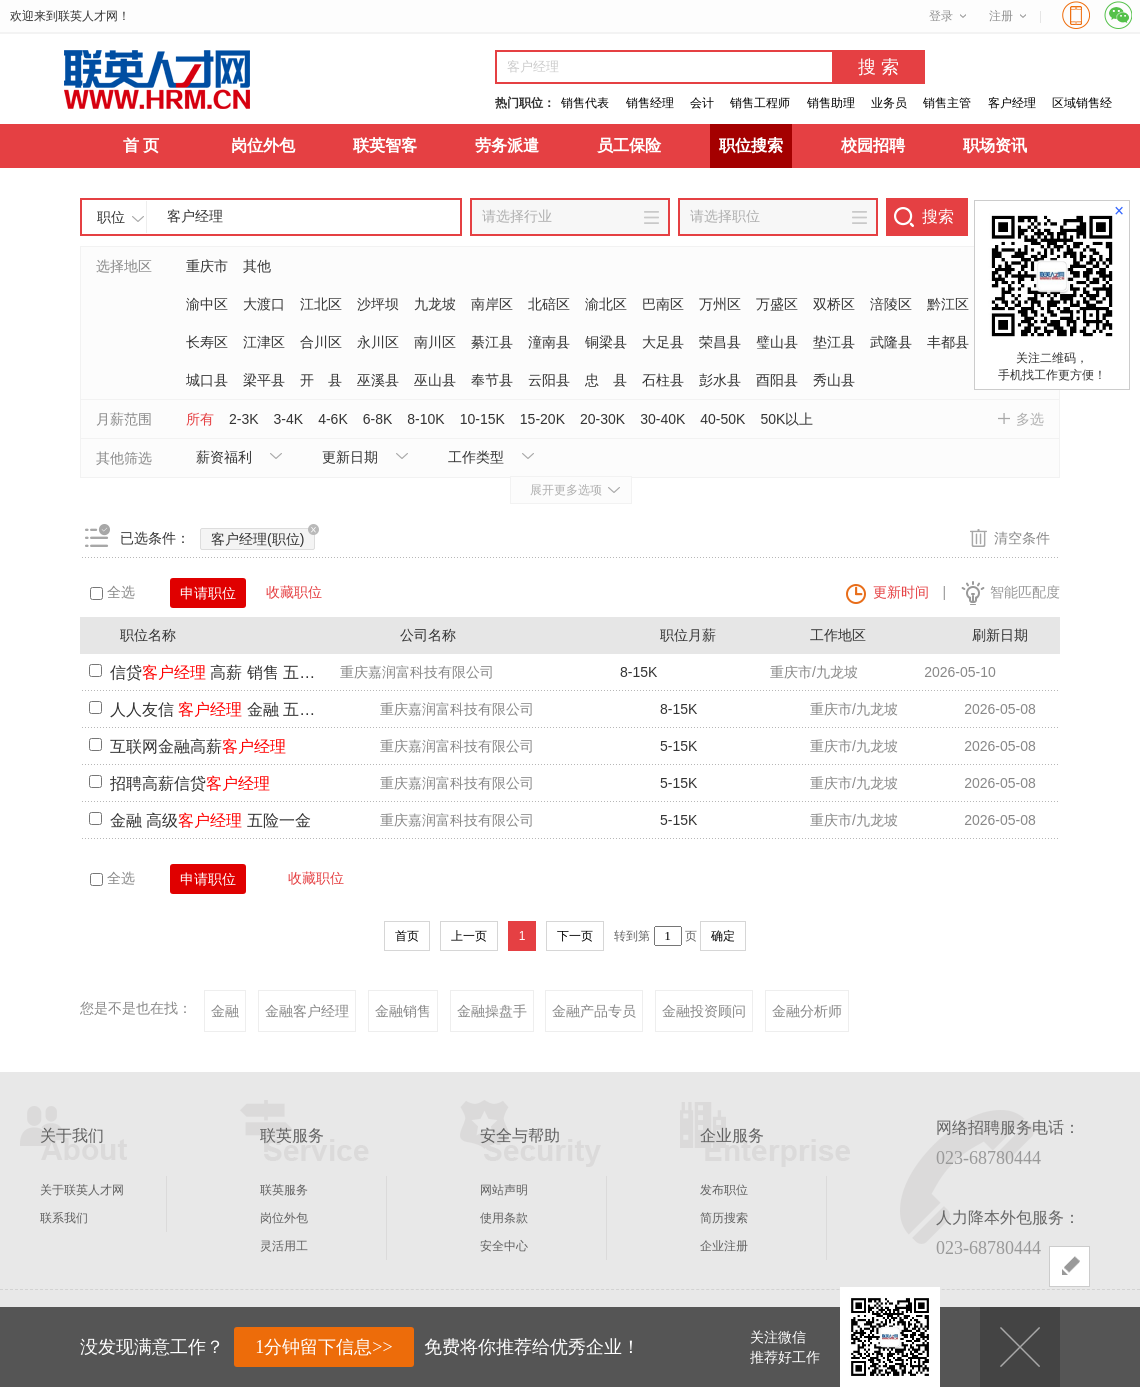 This screenshot has height=1387, width=1140. Describe the element at coordinates (378, 380) in the screenshot. I see `巫溪县` at that location.